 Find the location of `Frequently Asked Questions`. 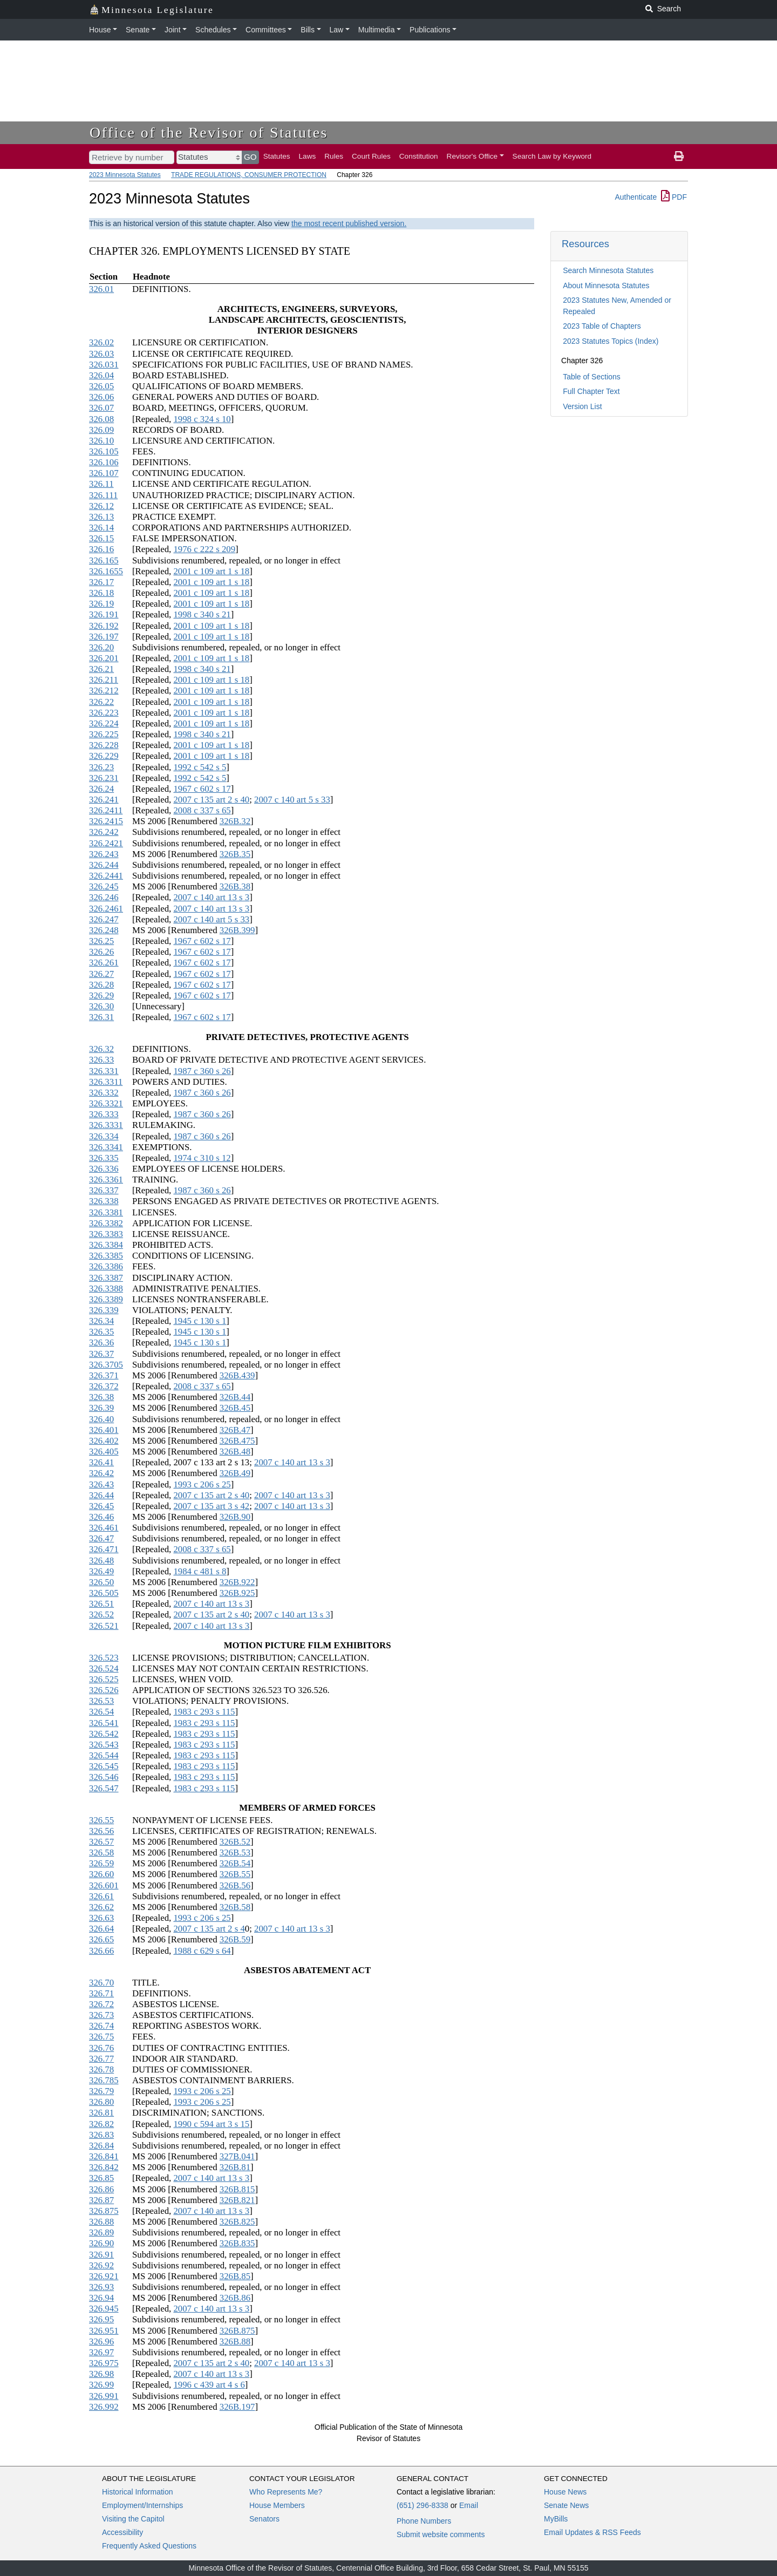

Frequently Asked Questions is located at coordinates (149, 2545).